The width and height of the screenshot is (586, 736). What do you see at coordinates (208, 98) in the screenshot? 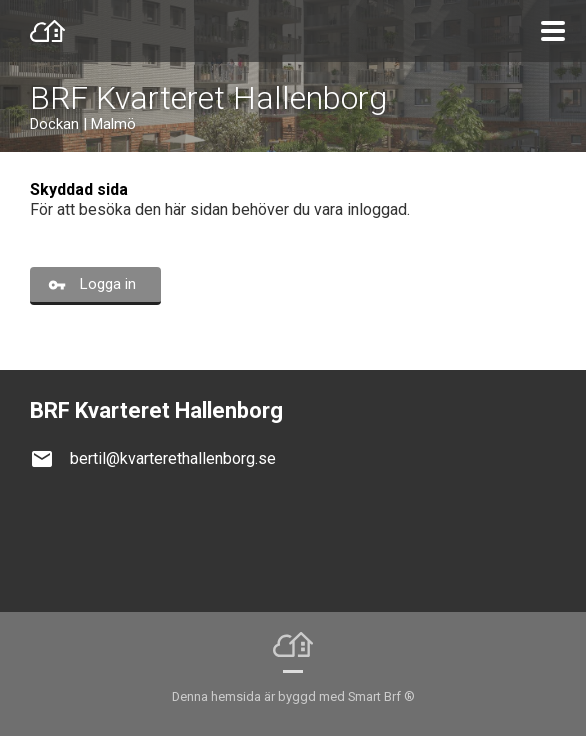
I see `BRF Kvarteret Hallenborg` at bounding box center [208, 98].